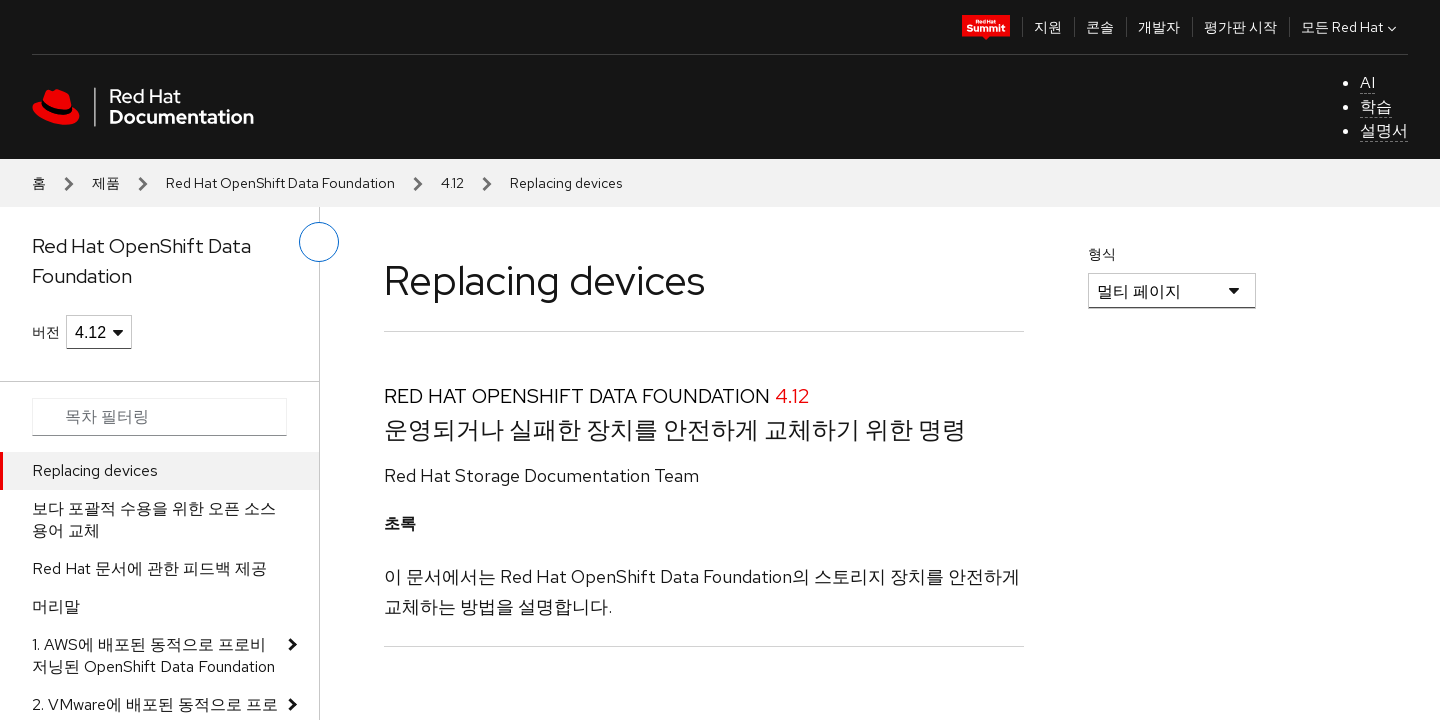  What do you see at coordinates (56, 606) in the screenshot?
I see `머리말` at bounding box center [56, 606].